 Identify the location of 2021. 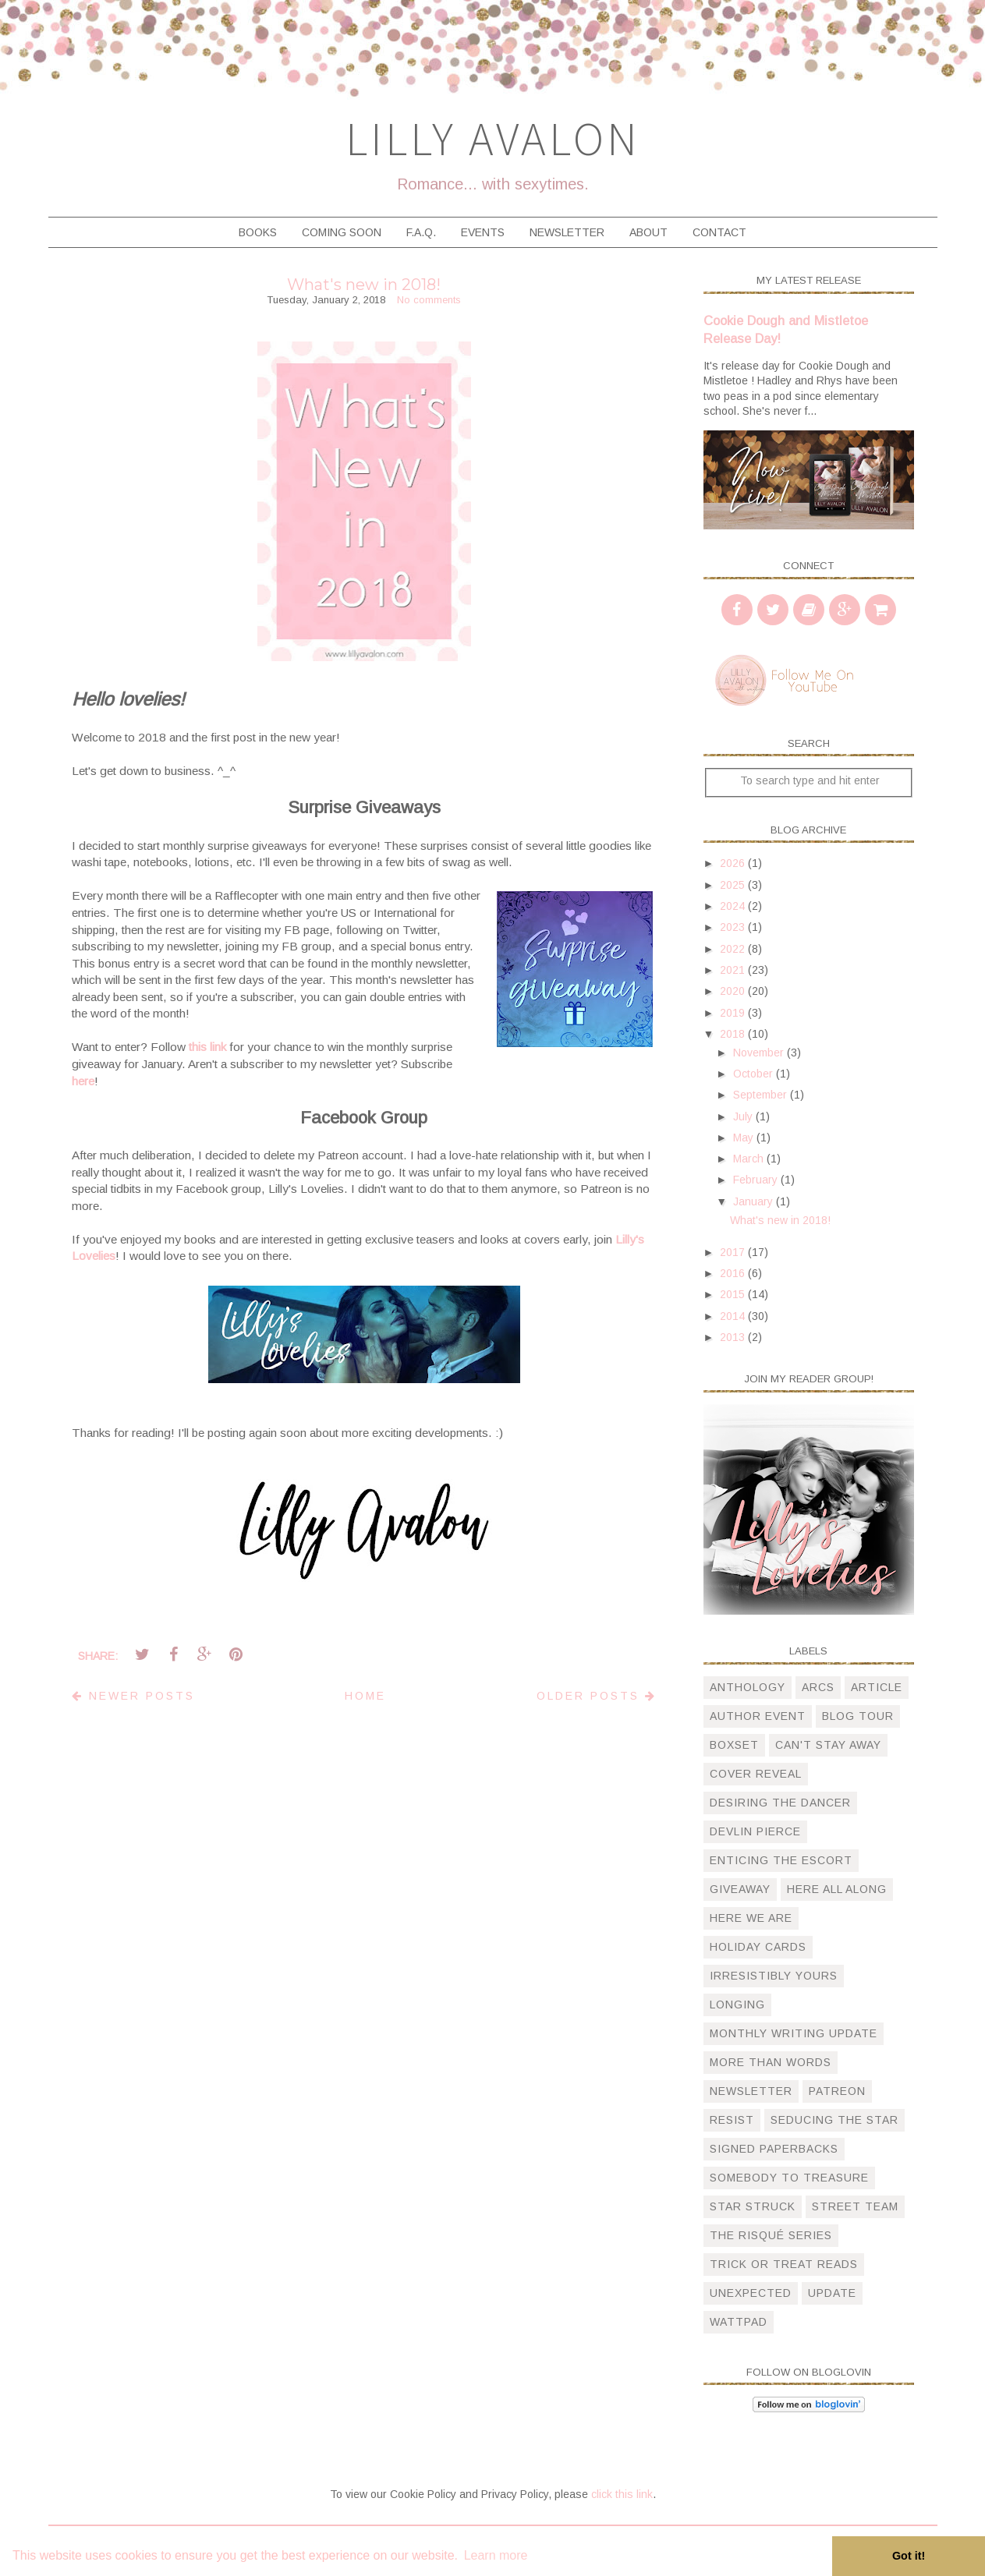
(734, 970).